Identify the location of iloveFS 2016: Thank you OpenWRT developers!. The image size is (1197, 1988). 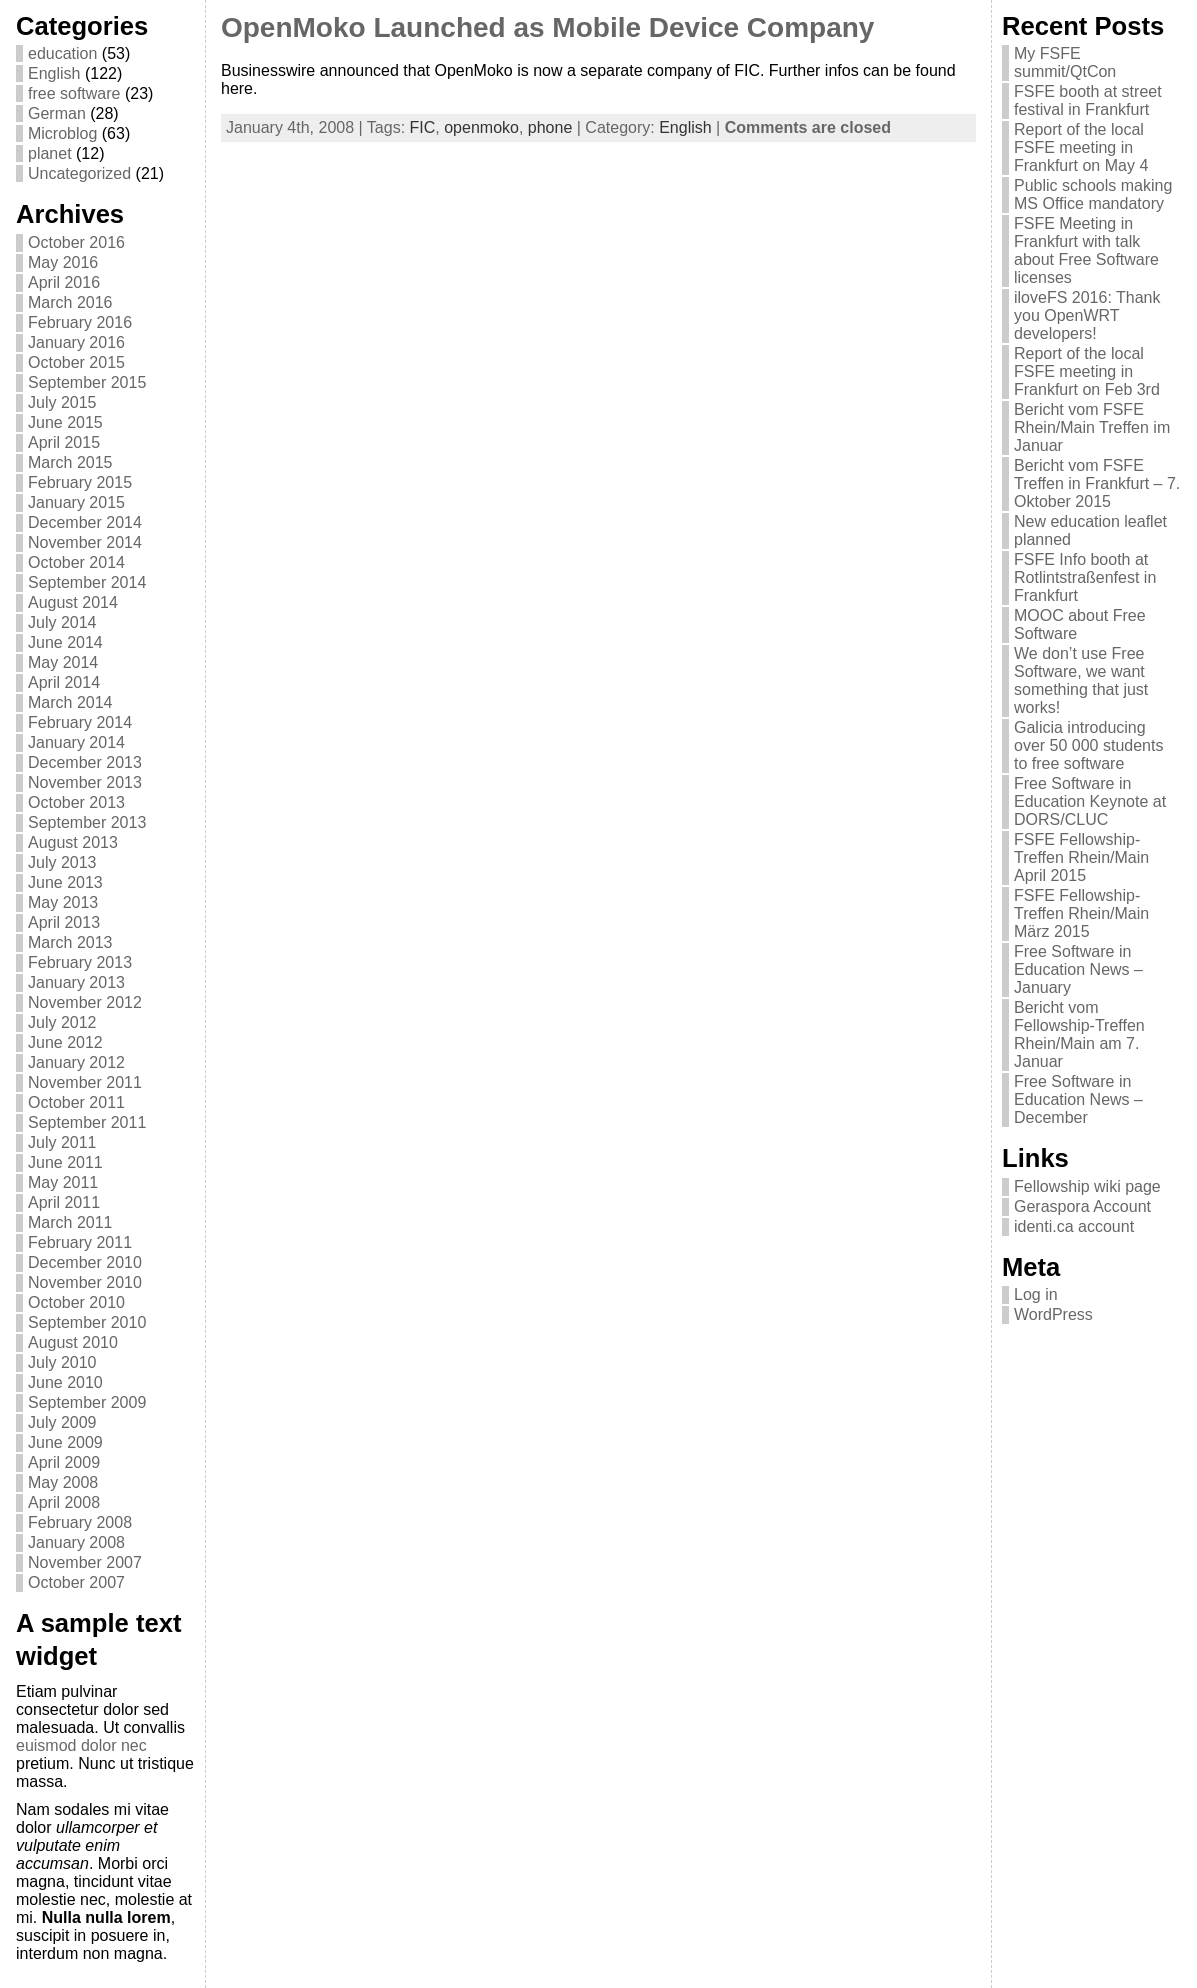
(1087, 315).